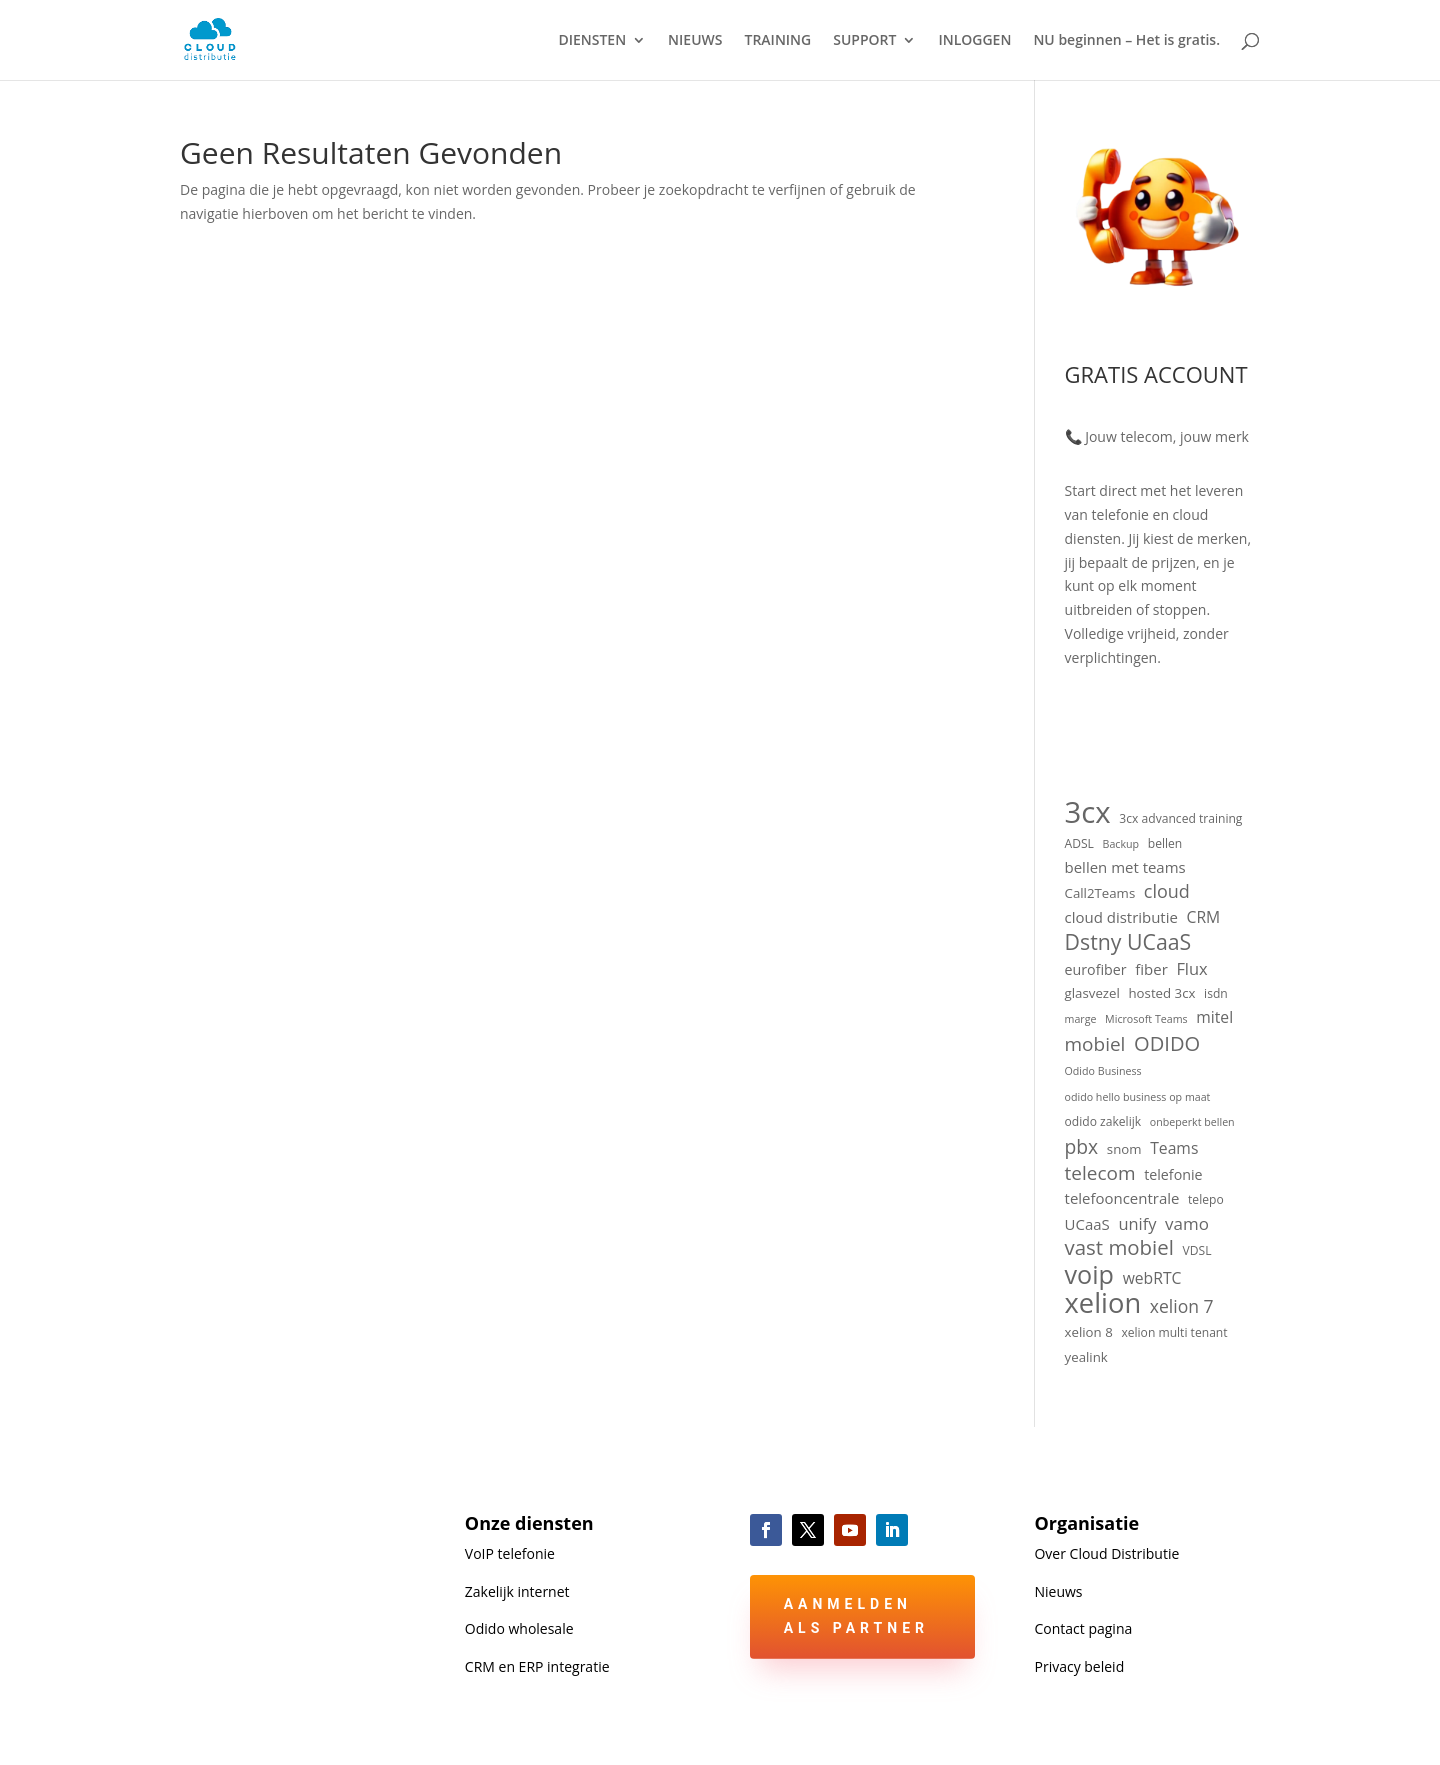 The height and width of the screenshot is (1765, 1440). What do you see at coordinates (864, 41) in the screenshot?
I see `SUPPORT` at bounding box center [864, 41].